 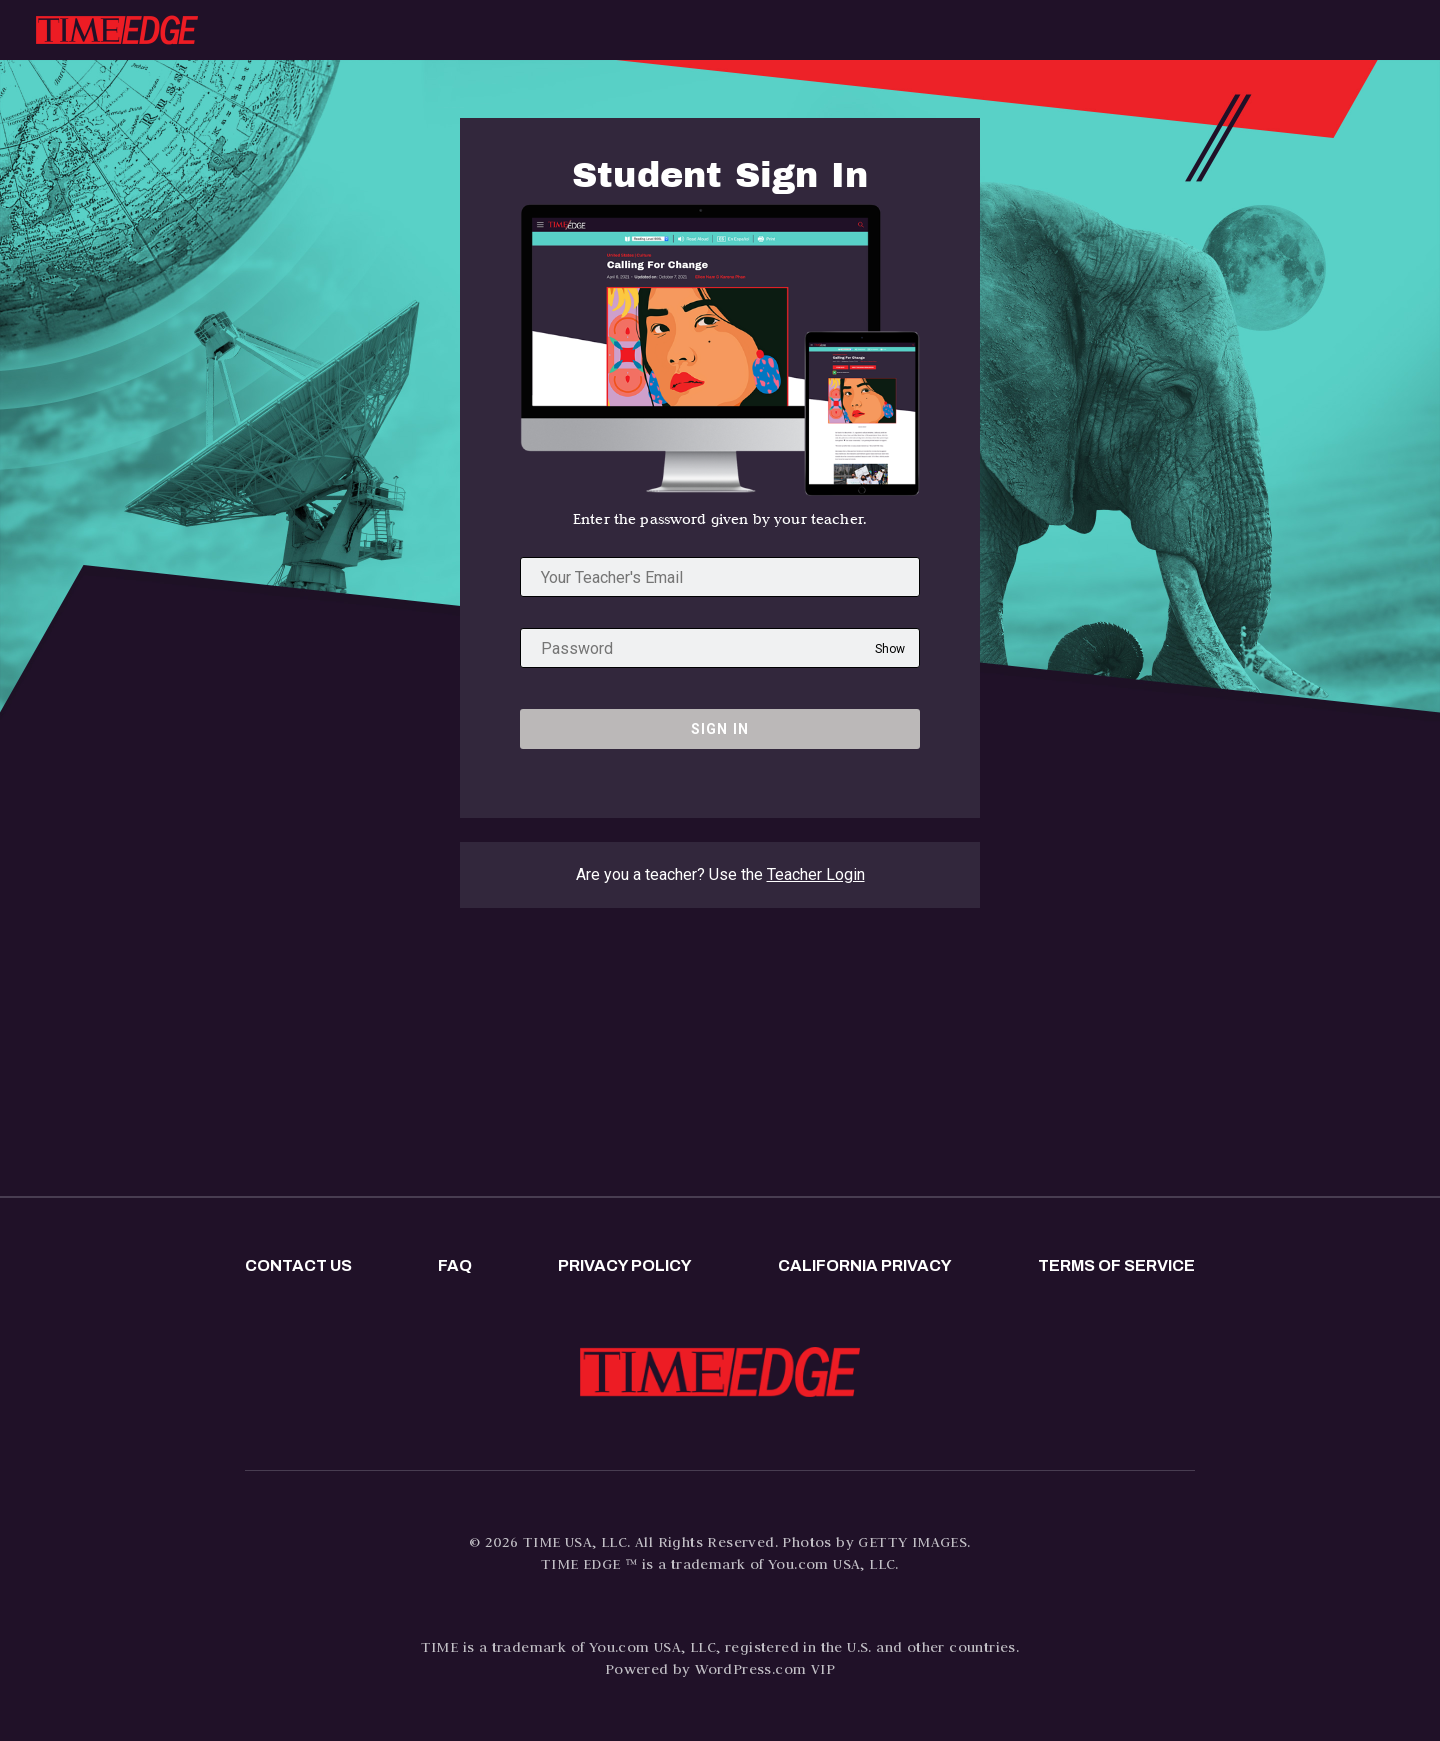 What do you see at coordinates (455, 1265) in the screenshot?
I see `FAQ` at bounding box center [455, 1265].